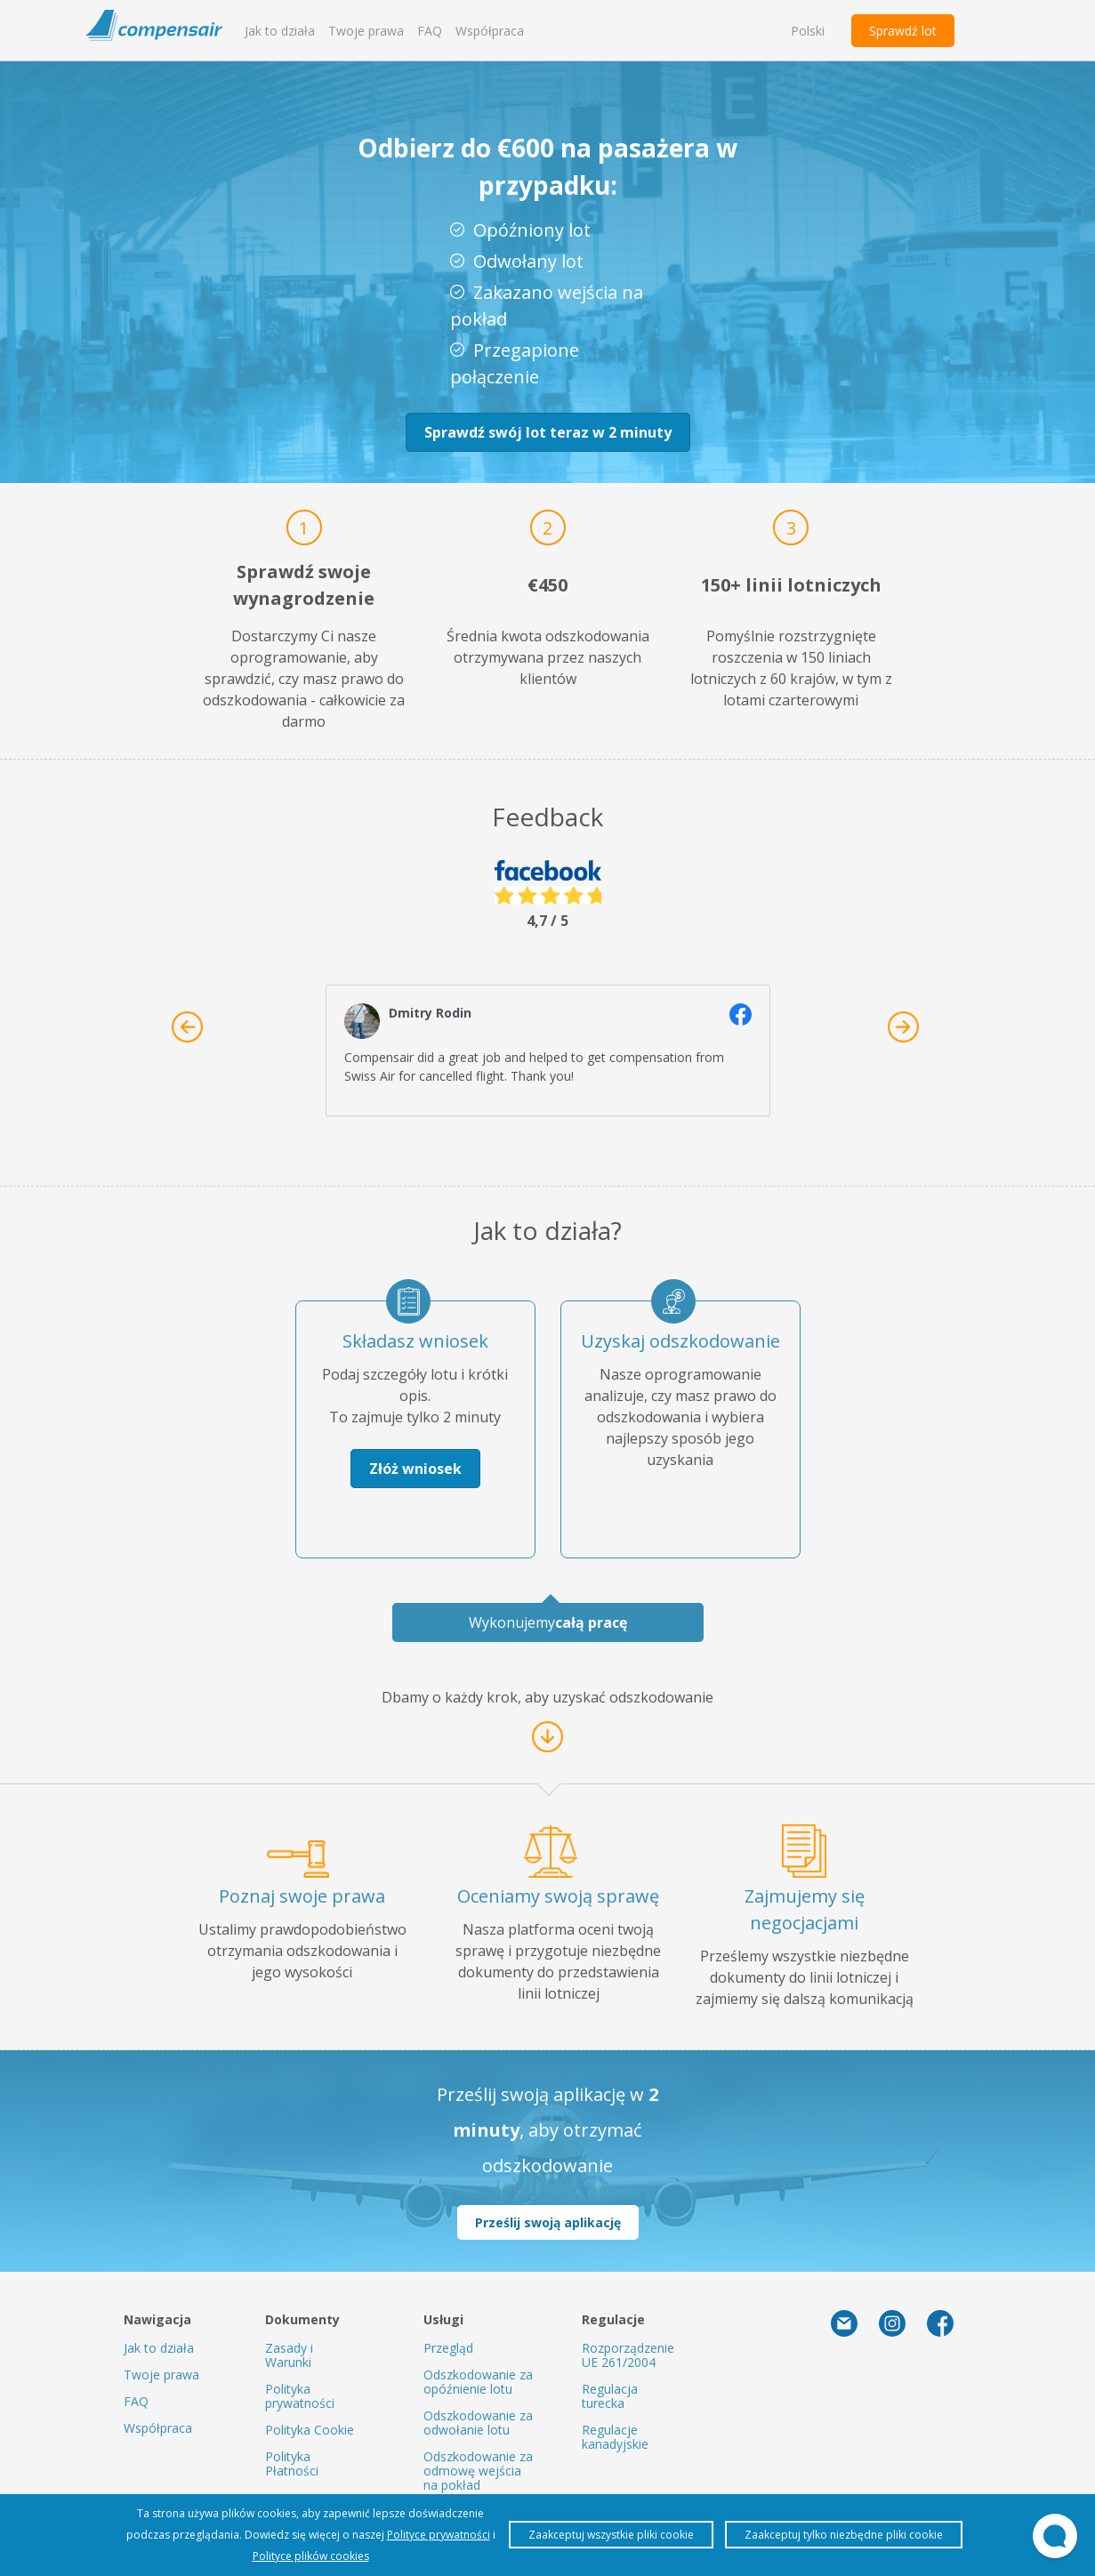  I want to click on Zaakceptuj wszystkie pliki cookie, so click(611, 2534).